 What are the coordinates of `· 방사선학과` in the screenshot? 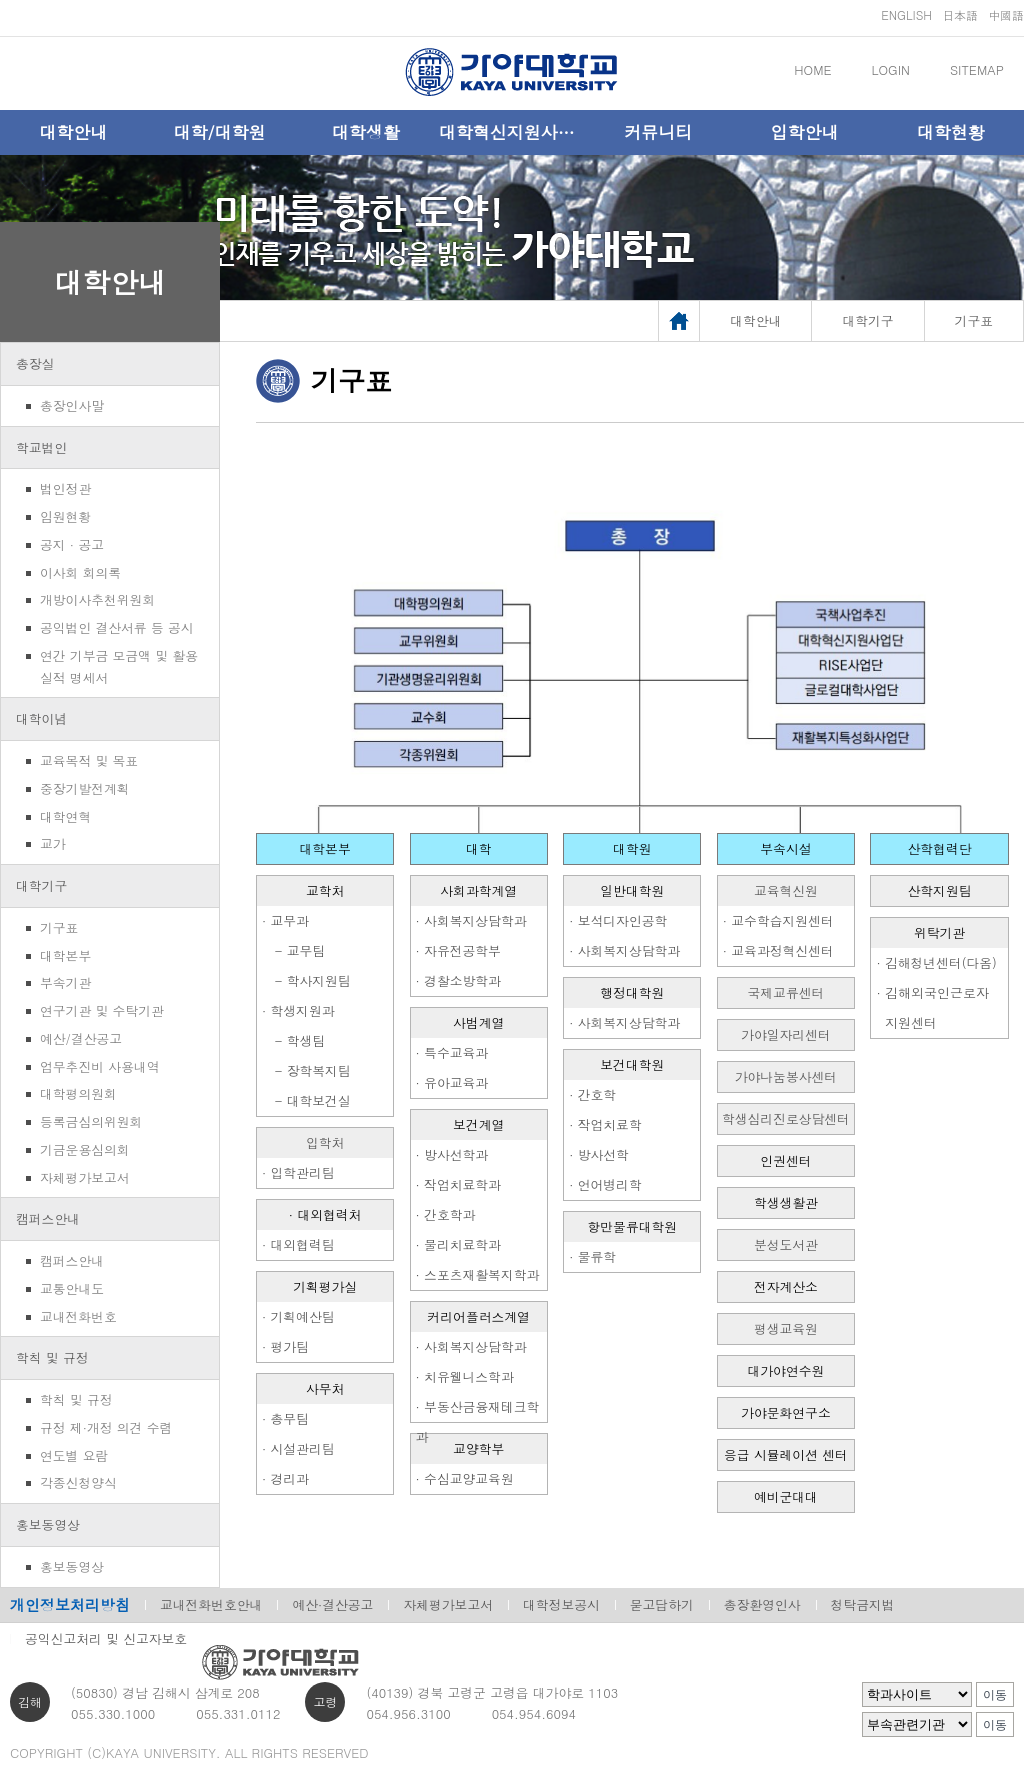 It's located at (452, 1154).